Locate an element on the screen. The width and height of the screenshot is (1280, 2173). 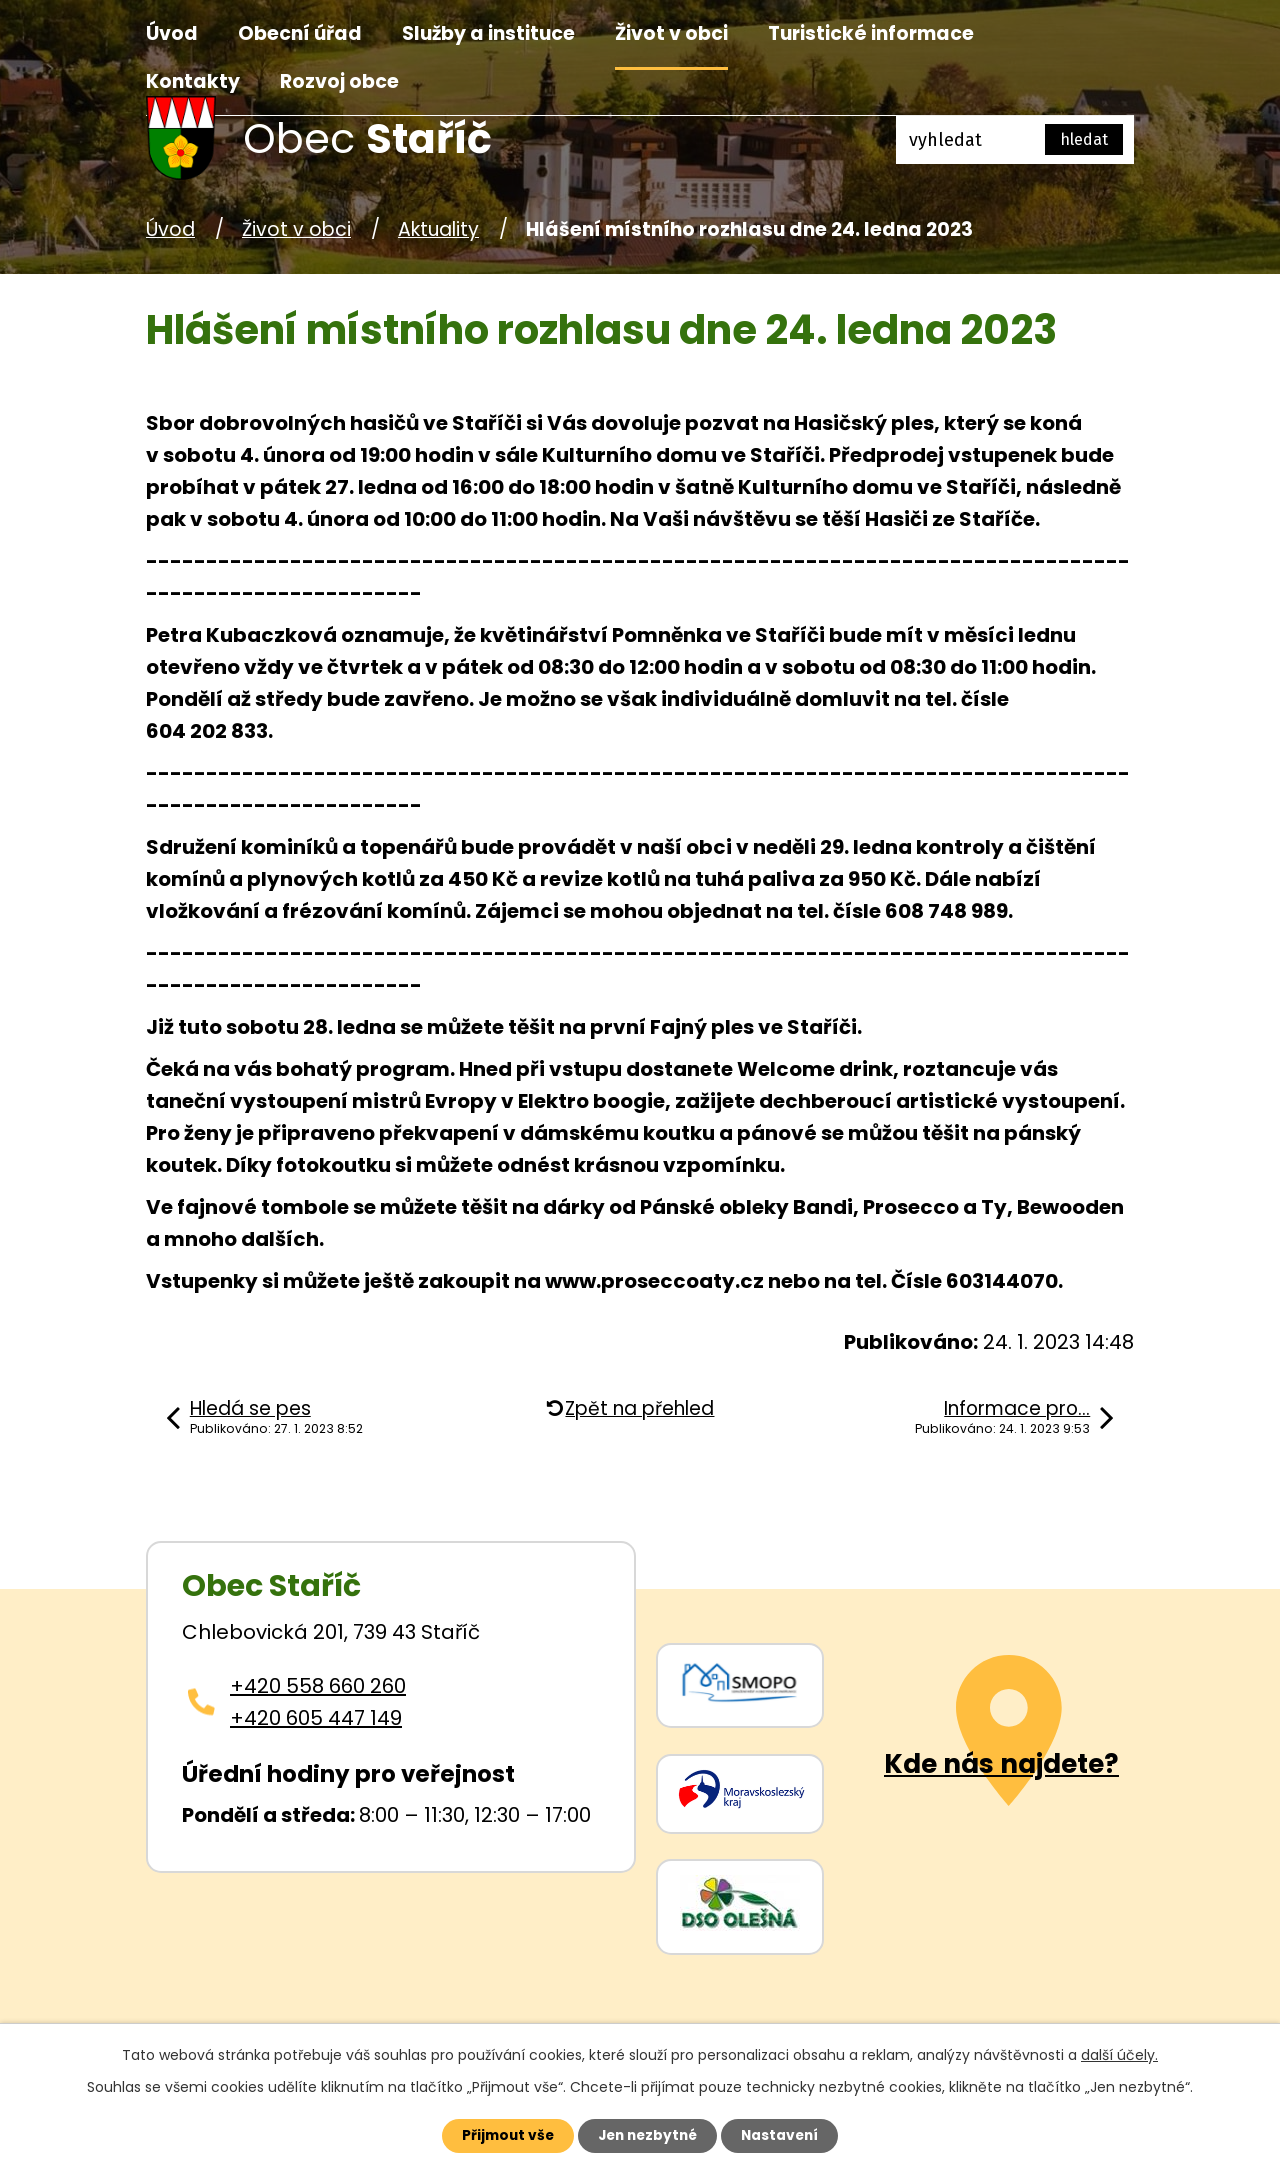
Úvod is located at coordinates (172, 33).